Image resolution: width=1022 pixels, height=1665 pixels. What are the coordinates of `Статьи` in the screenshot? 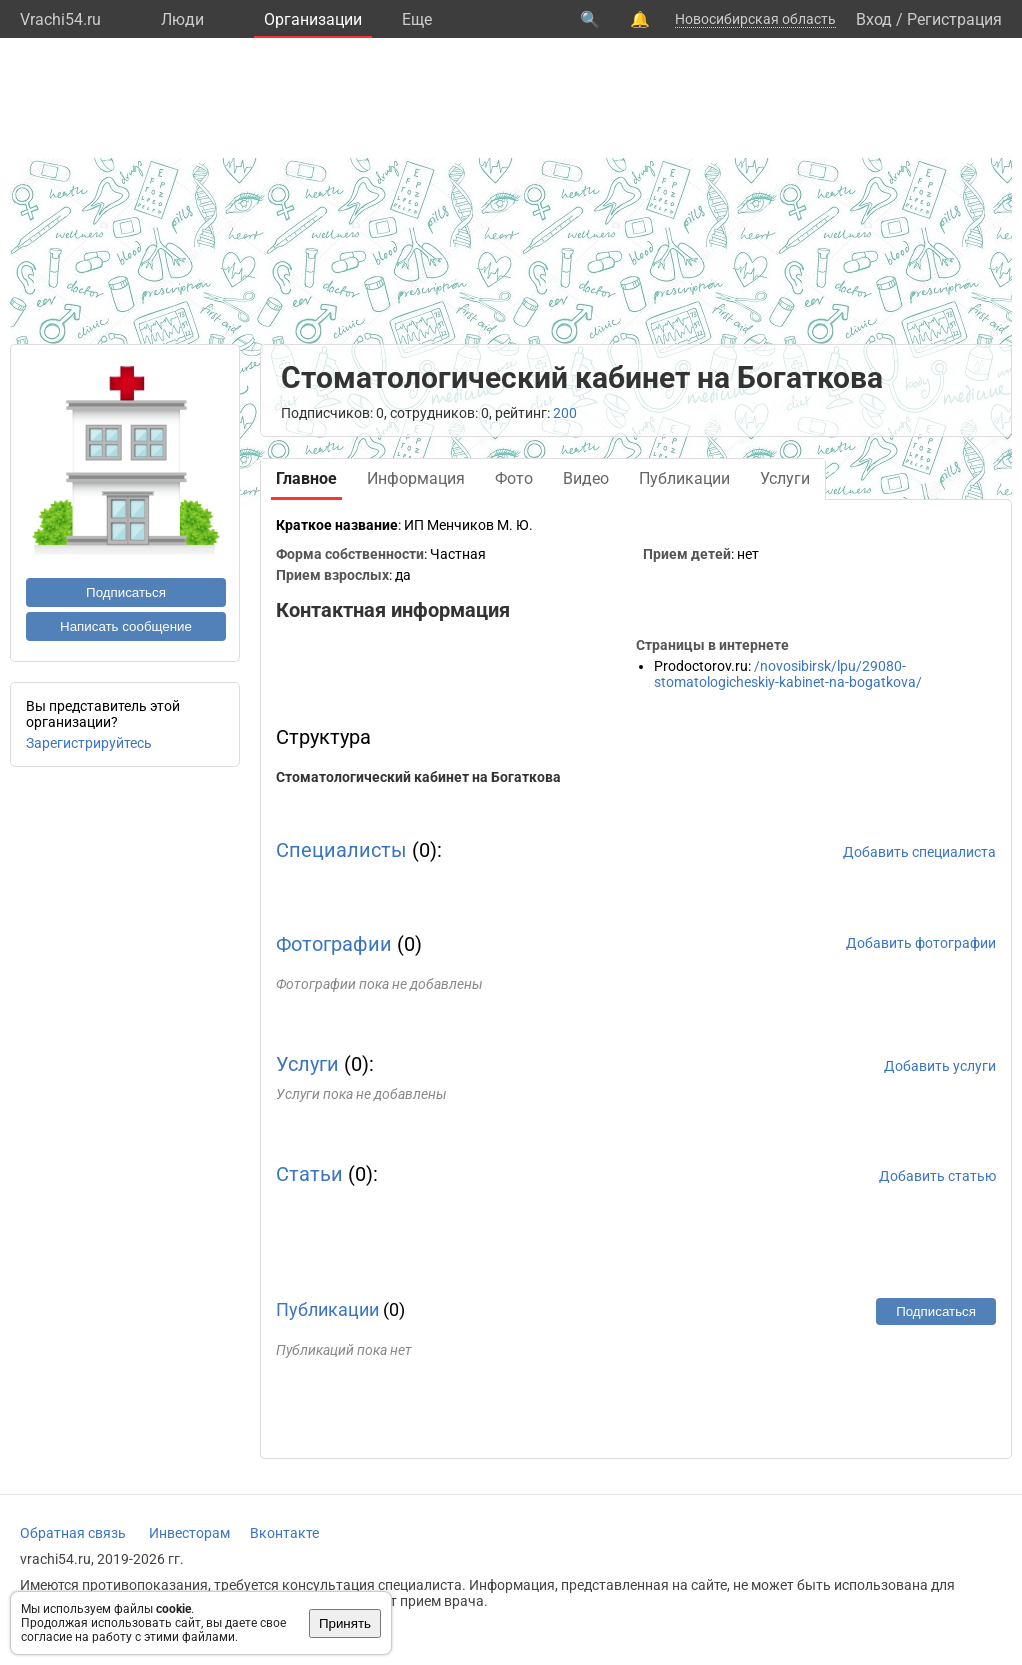 It's located at (309, 1174).